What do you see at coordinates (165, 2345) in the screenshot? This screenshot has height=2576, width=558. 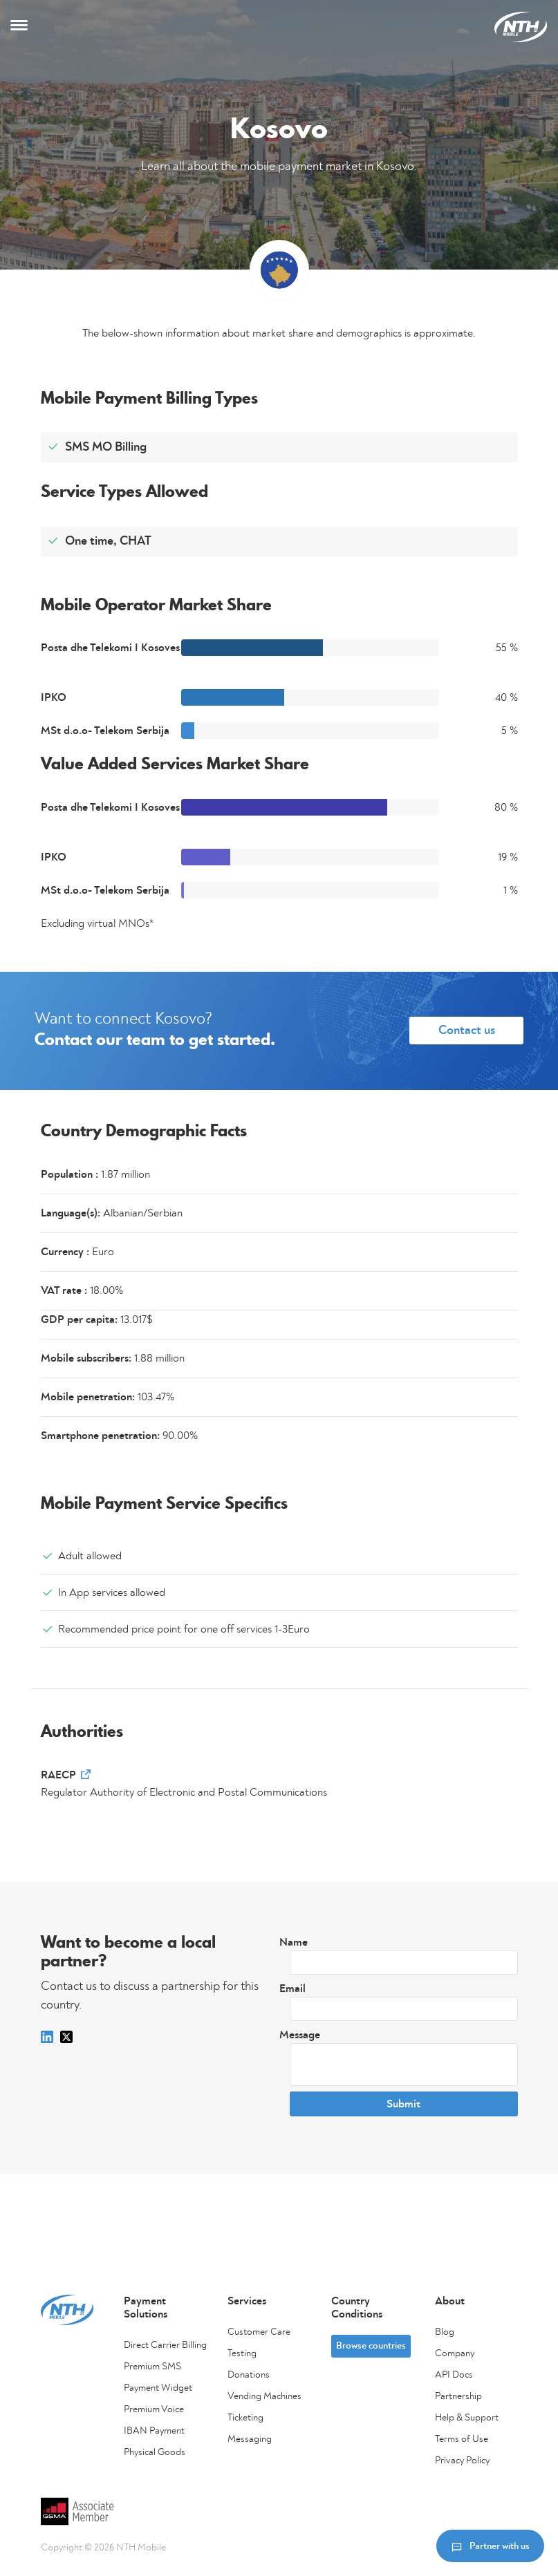 I see `Direct Carrier Billing` at bounding box center [165, 2345].